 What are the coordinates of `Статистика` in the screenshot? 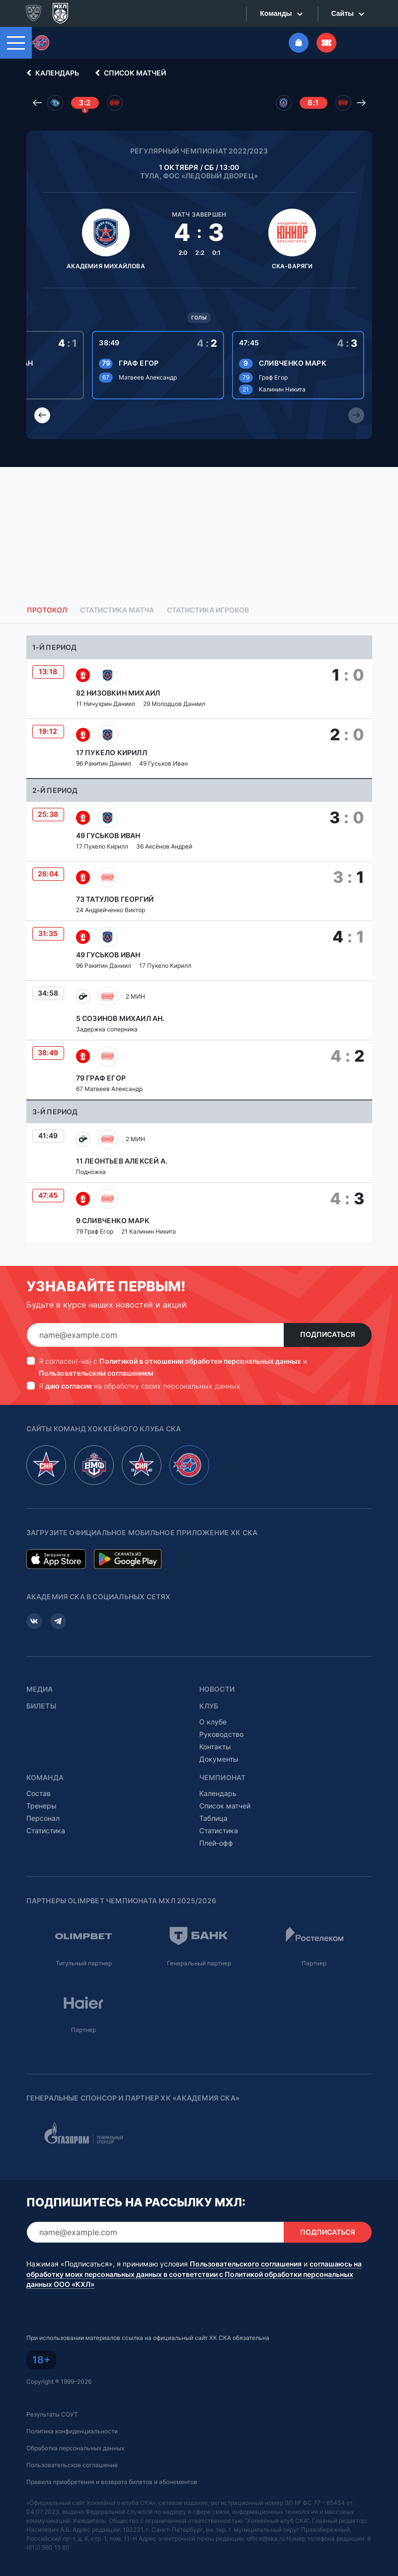 It's located at (45, 1830).